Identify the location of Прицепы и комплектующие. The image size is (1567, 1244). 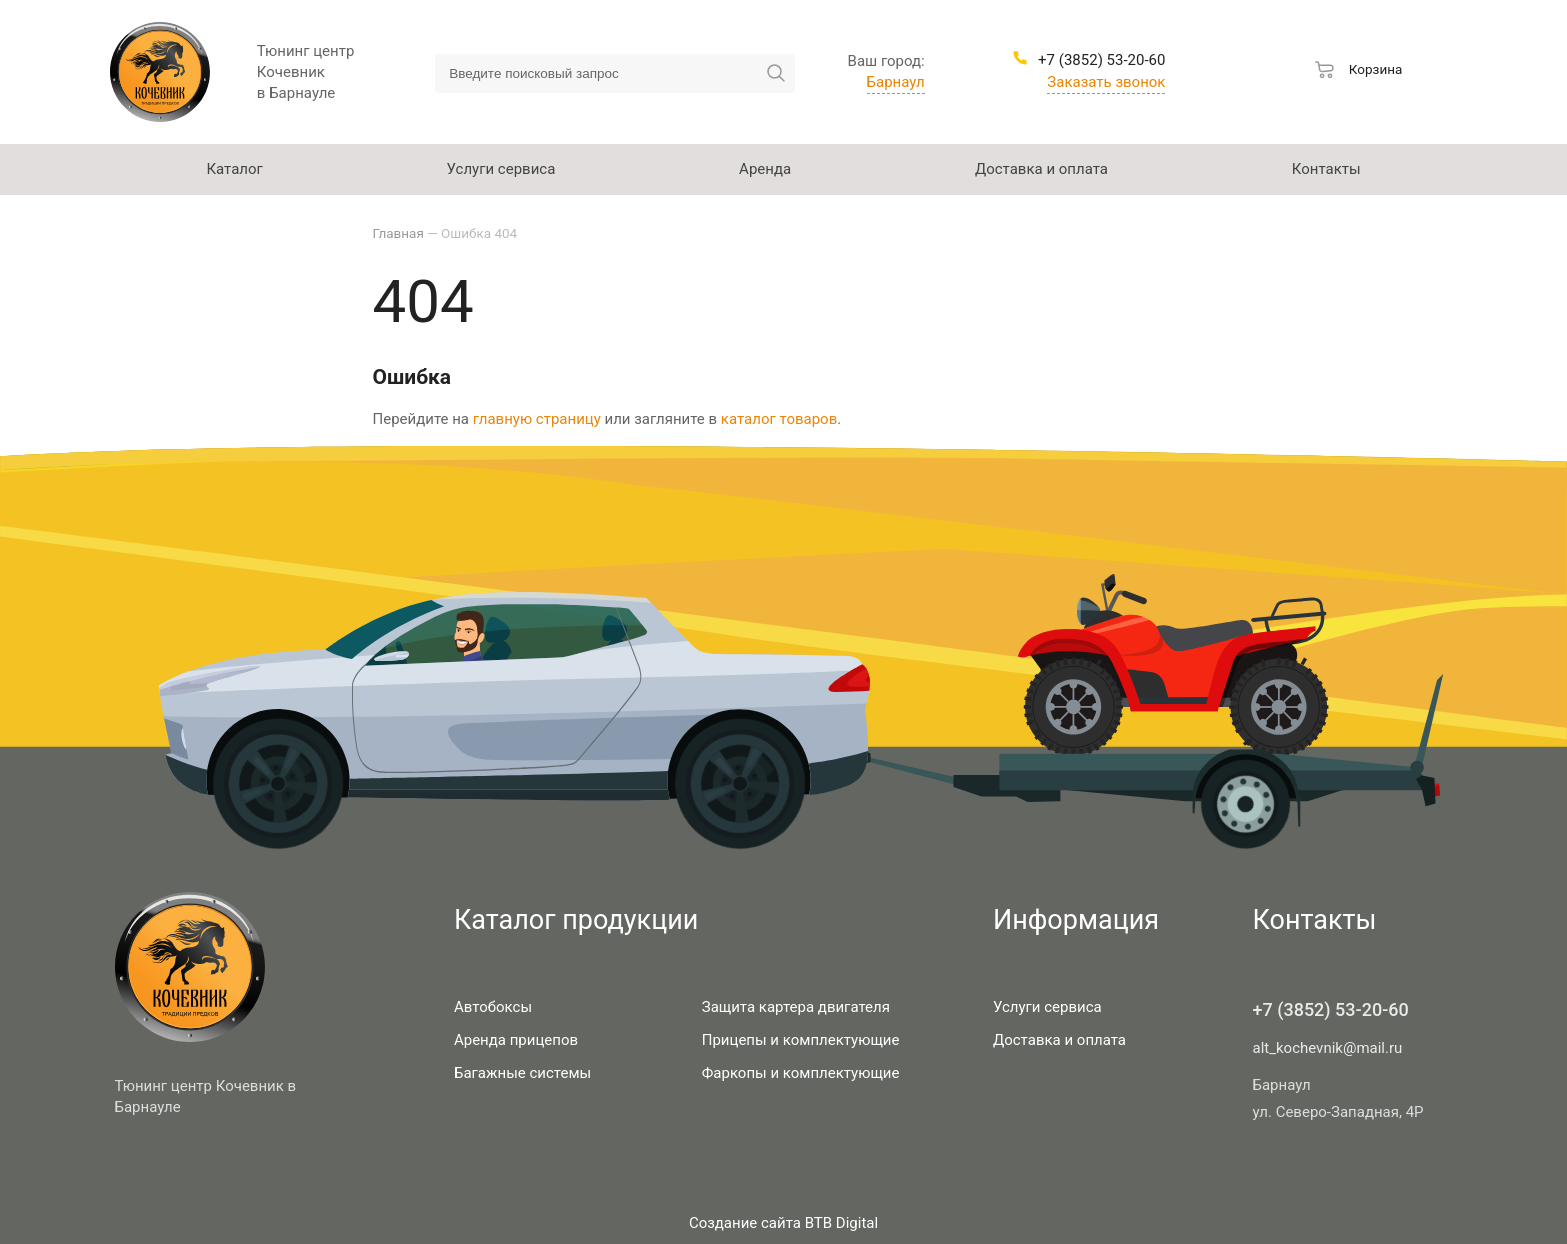
(801, 1040).